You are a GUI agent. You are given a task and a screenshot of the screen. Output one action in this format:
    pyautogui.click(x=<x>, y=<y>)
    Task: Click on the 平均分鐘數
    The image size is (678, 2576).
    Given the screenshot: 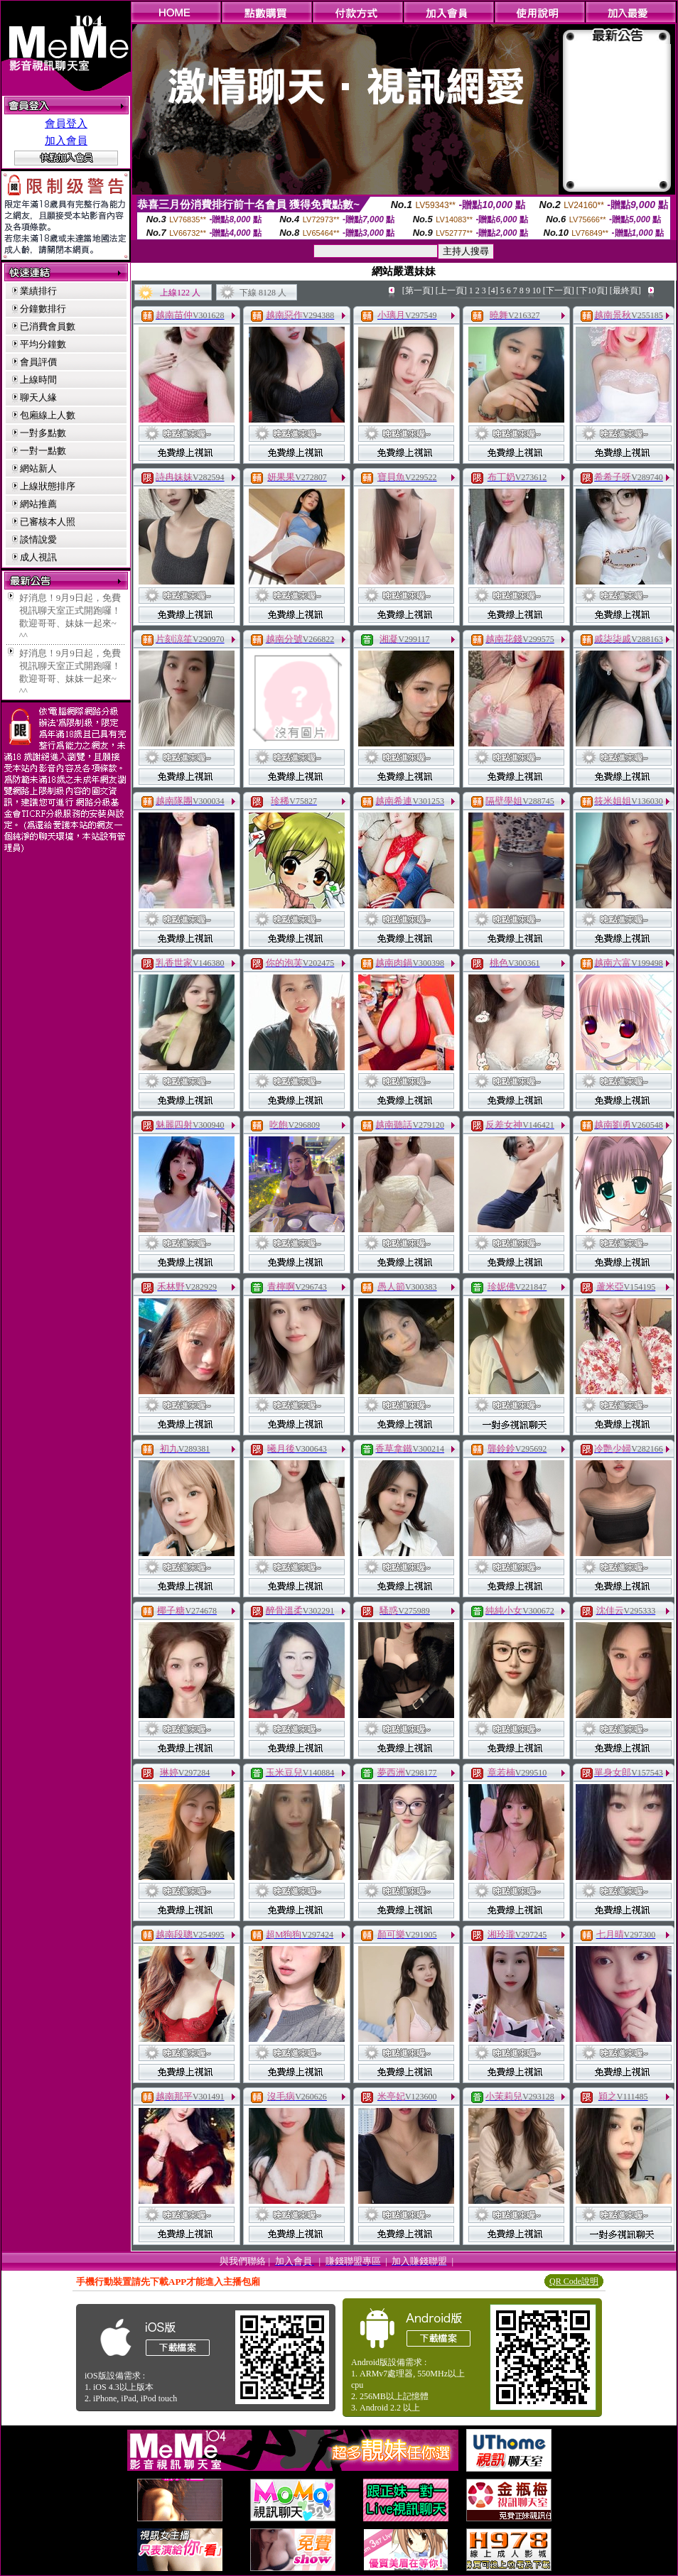 What is the action you would take?
    pyautogui.click(x=43, y=344)
    